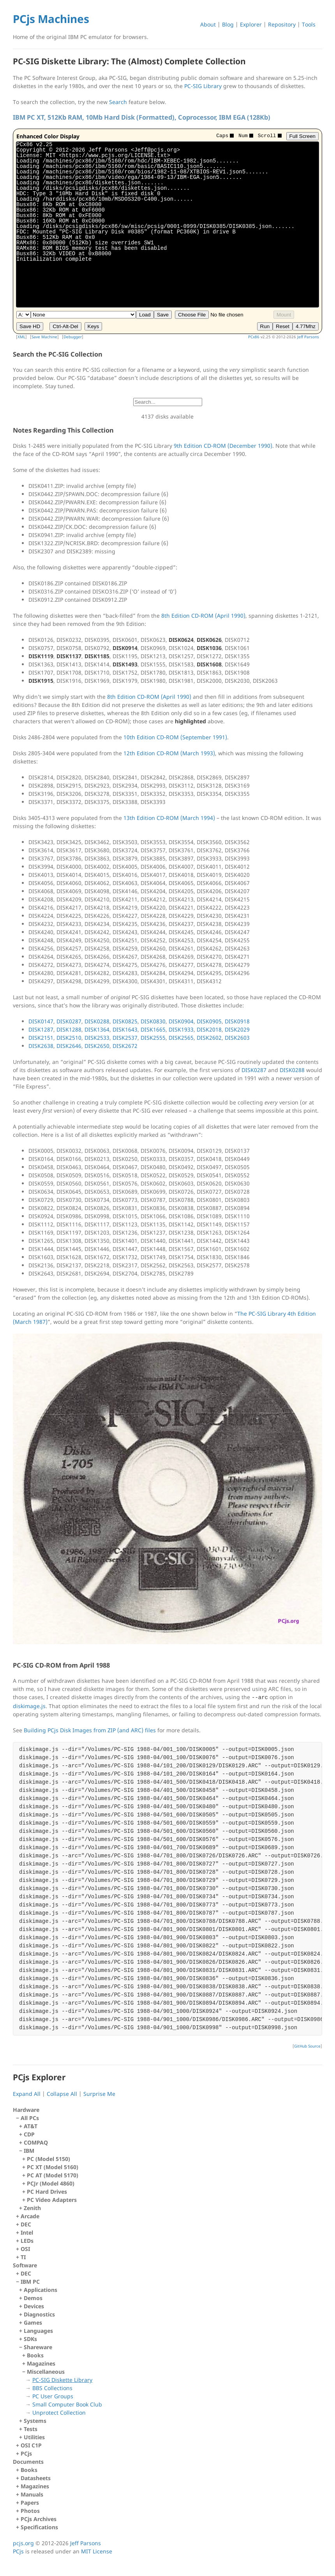  I want to click on PC XT (Model 5160), so click(52, 2167).